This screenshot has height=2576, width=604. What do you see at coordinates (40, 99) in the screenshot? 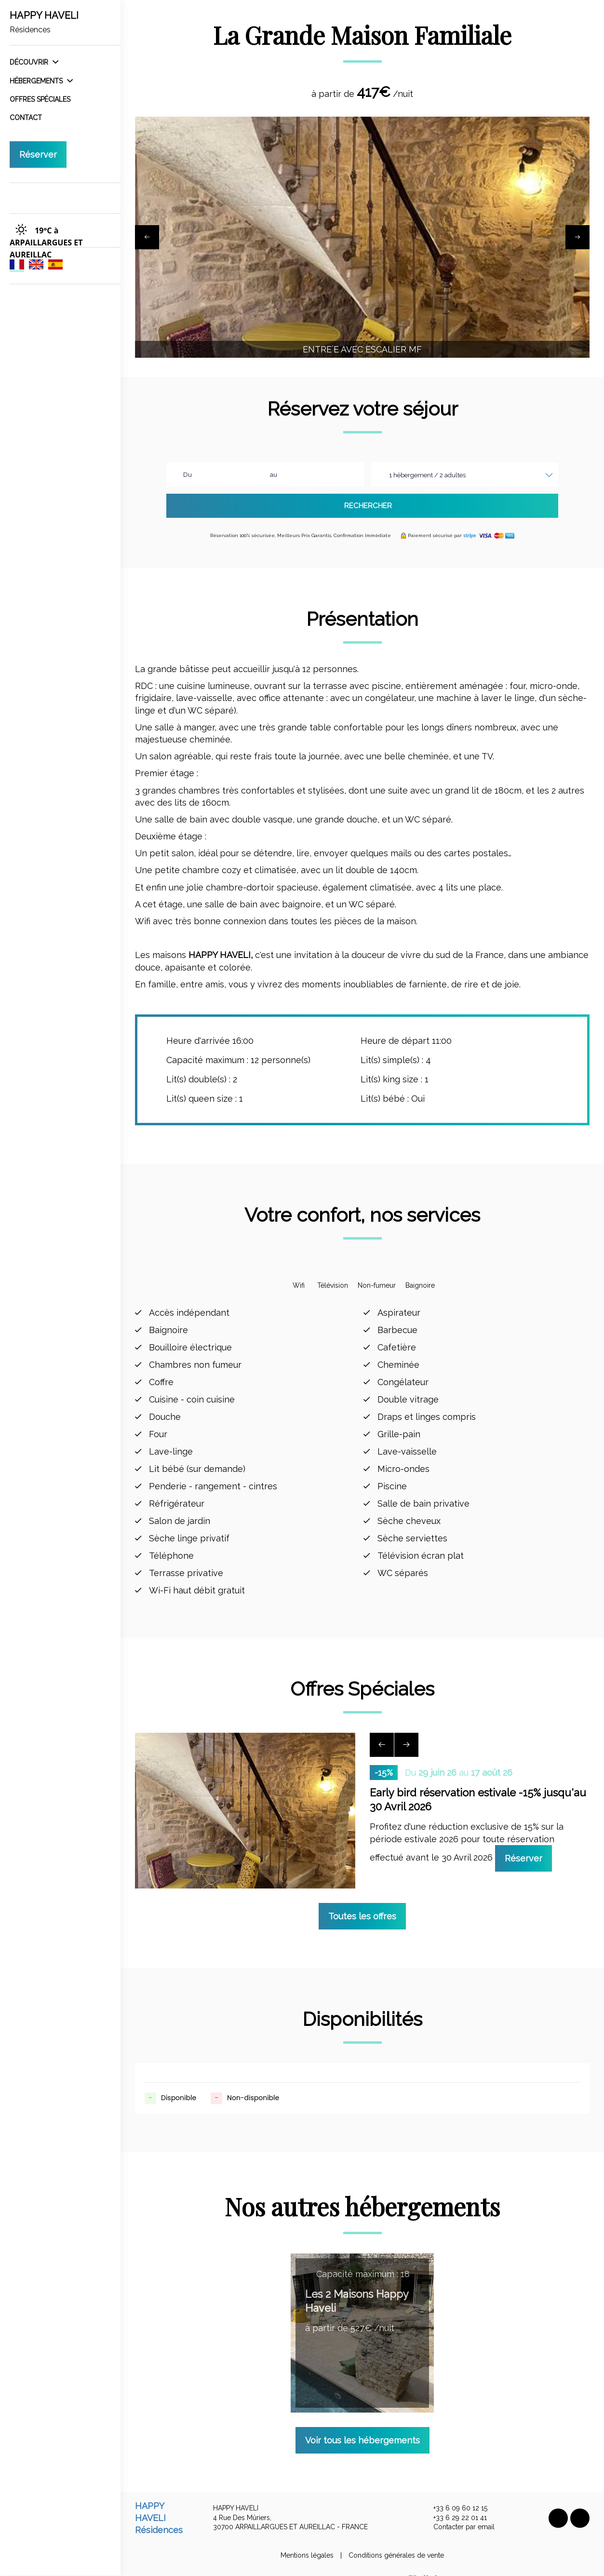
I see `Offres spéciales` at bounding box center [40, 99].